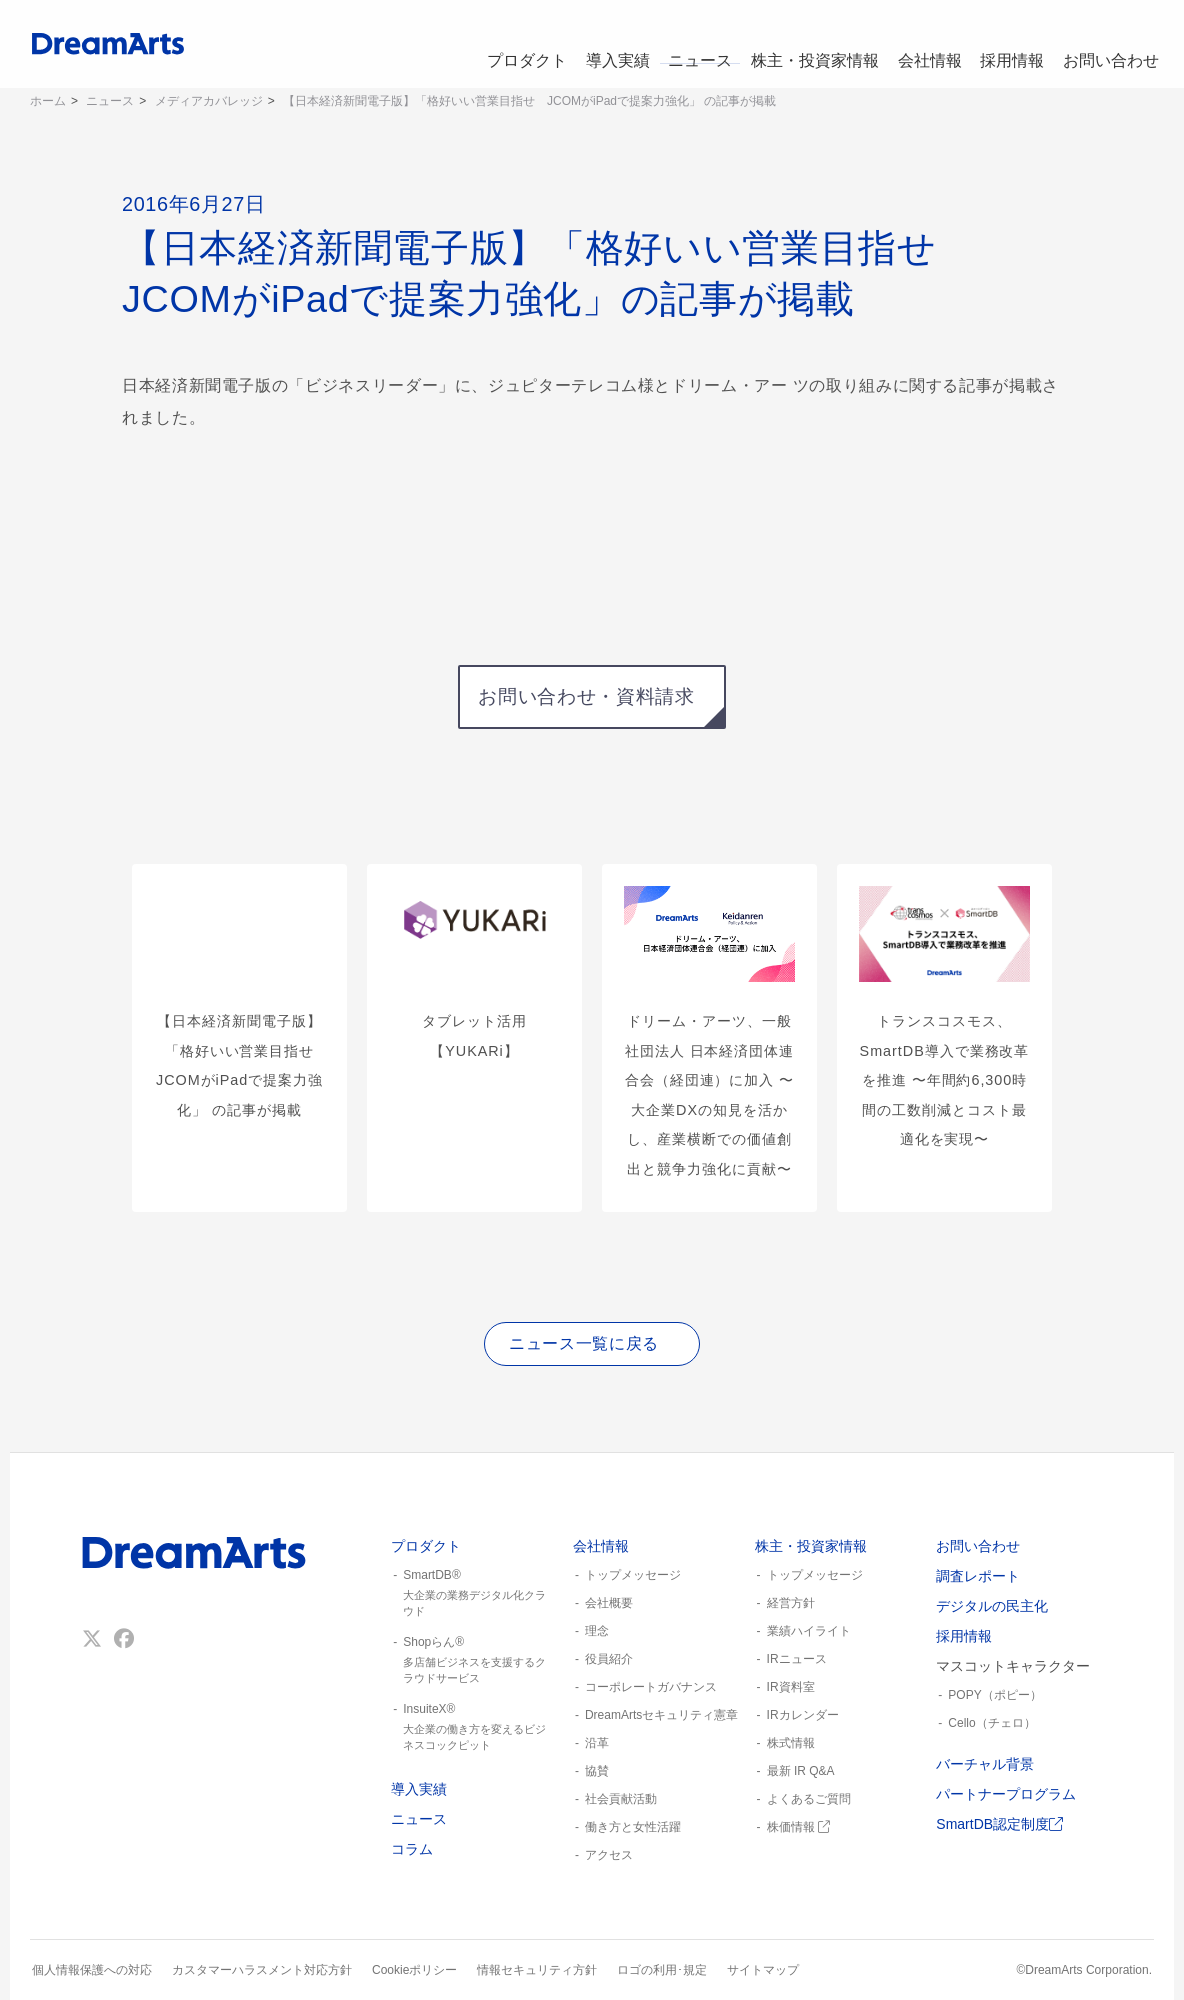 This screenshot has height=2000, width=1184. I want to click on InsuiteX®, so click(474, 1728).